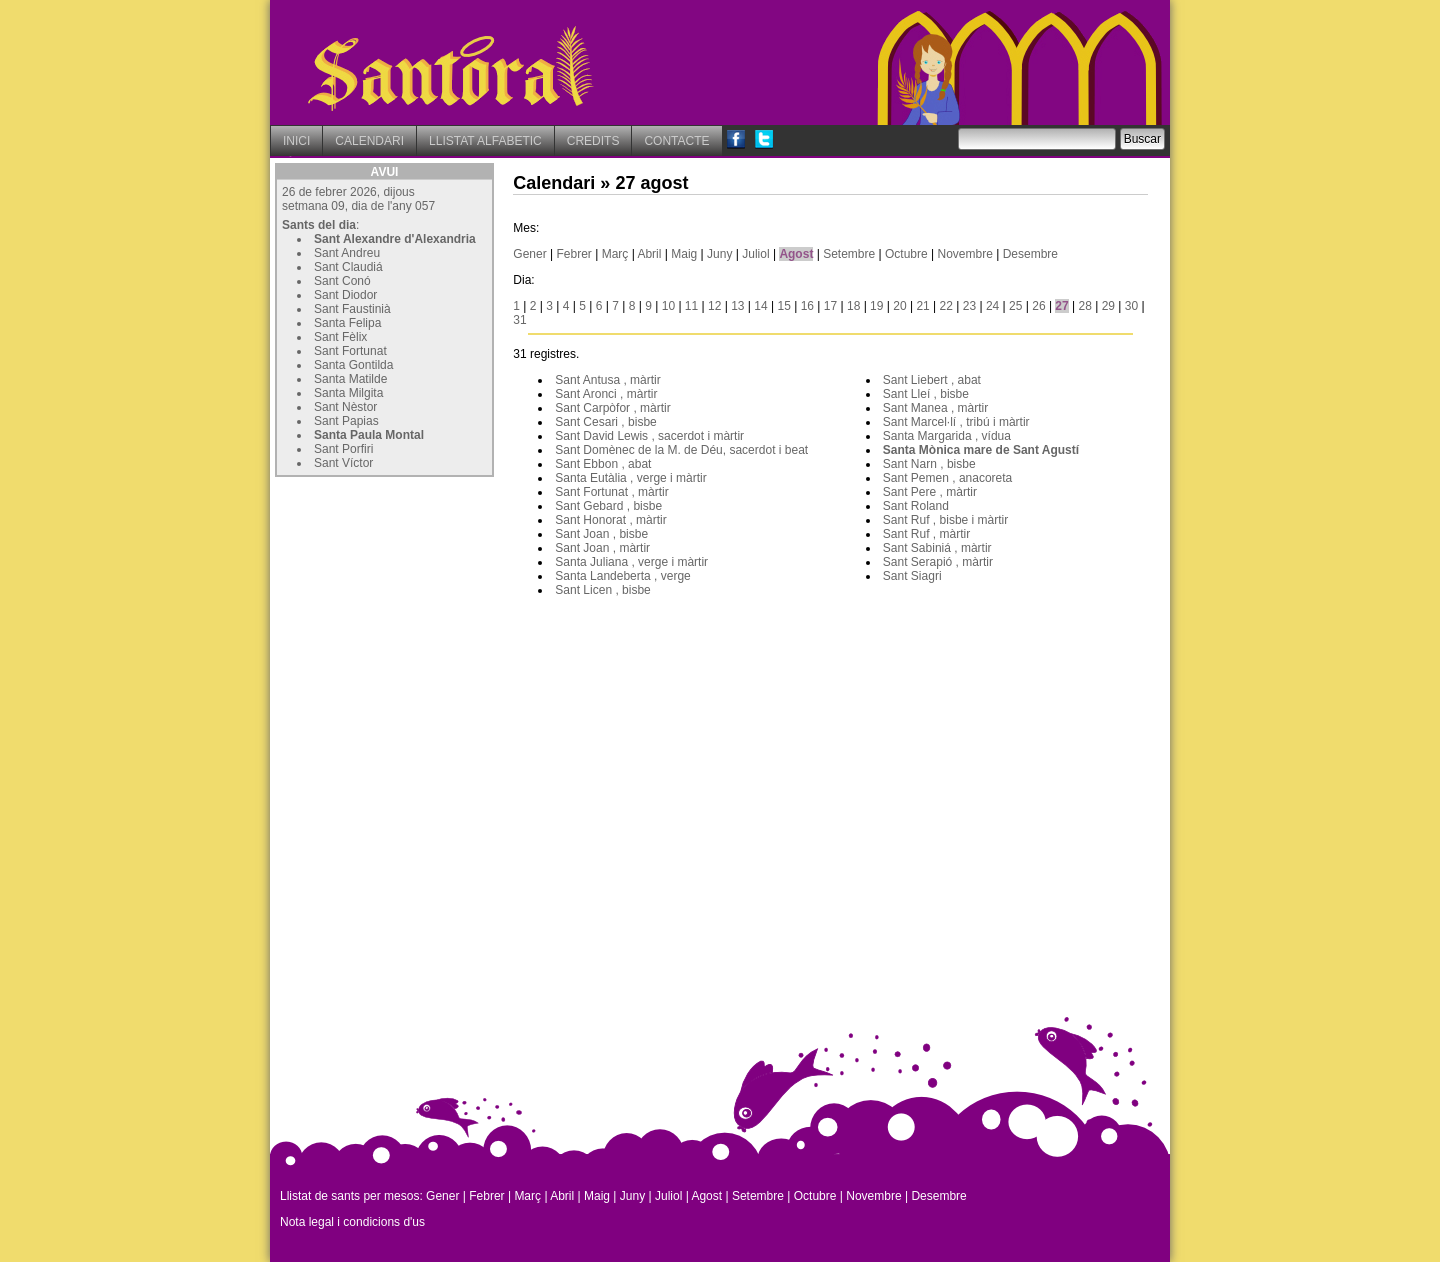 The height and width of the screenshot is (1262, 1440). What do you see at coordinates (964, 254) in the screenshot?
I see `Novembre` at bounding box center [964, 254].